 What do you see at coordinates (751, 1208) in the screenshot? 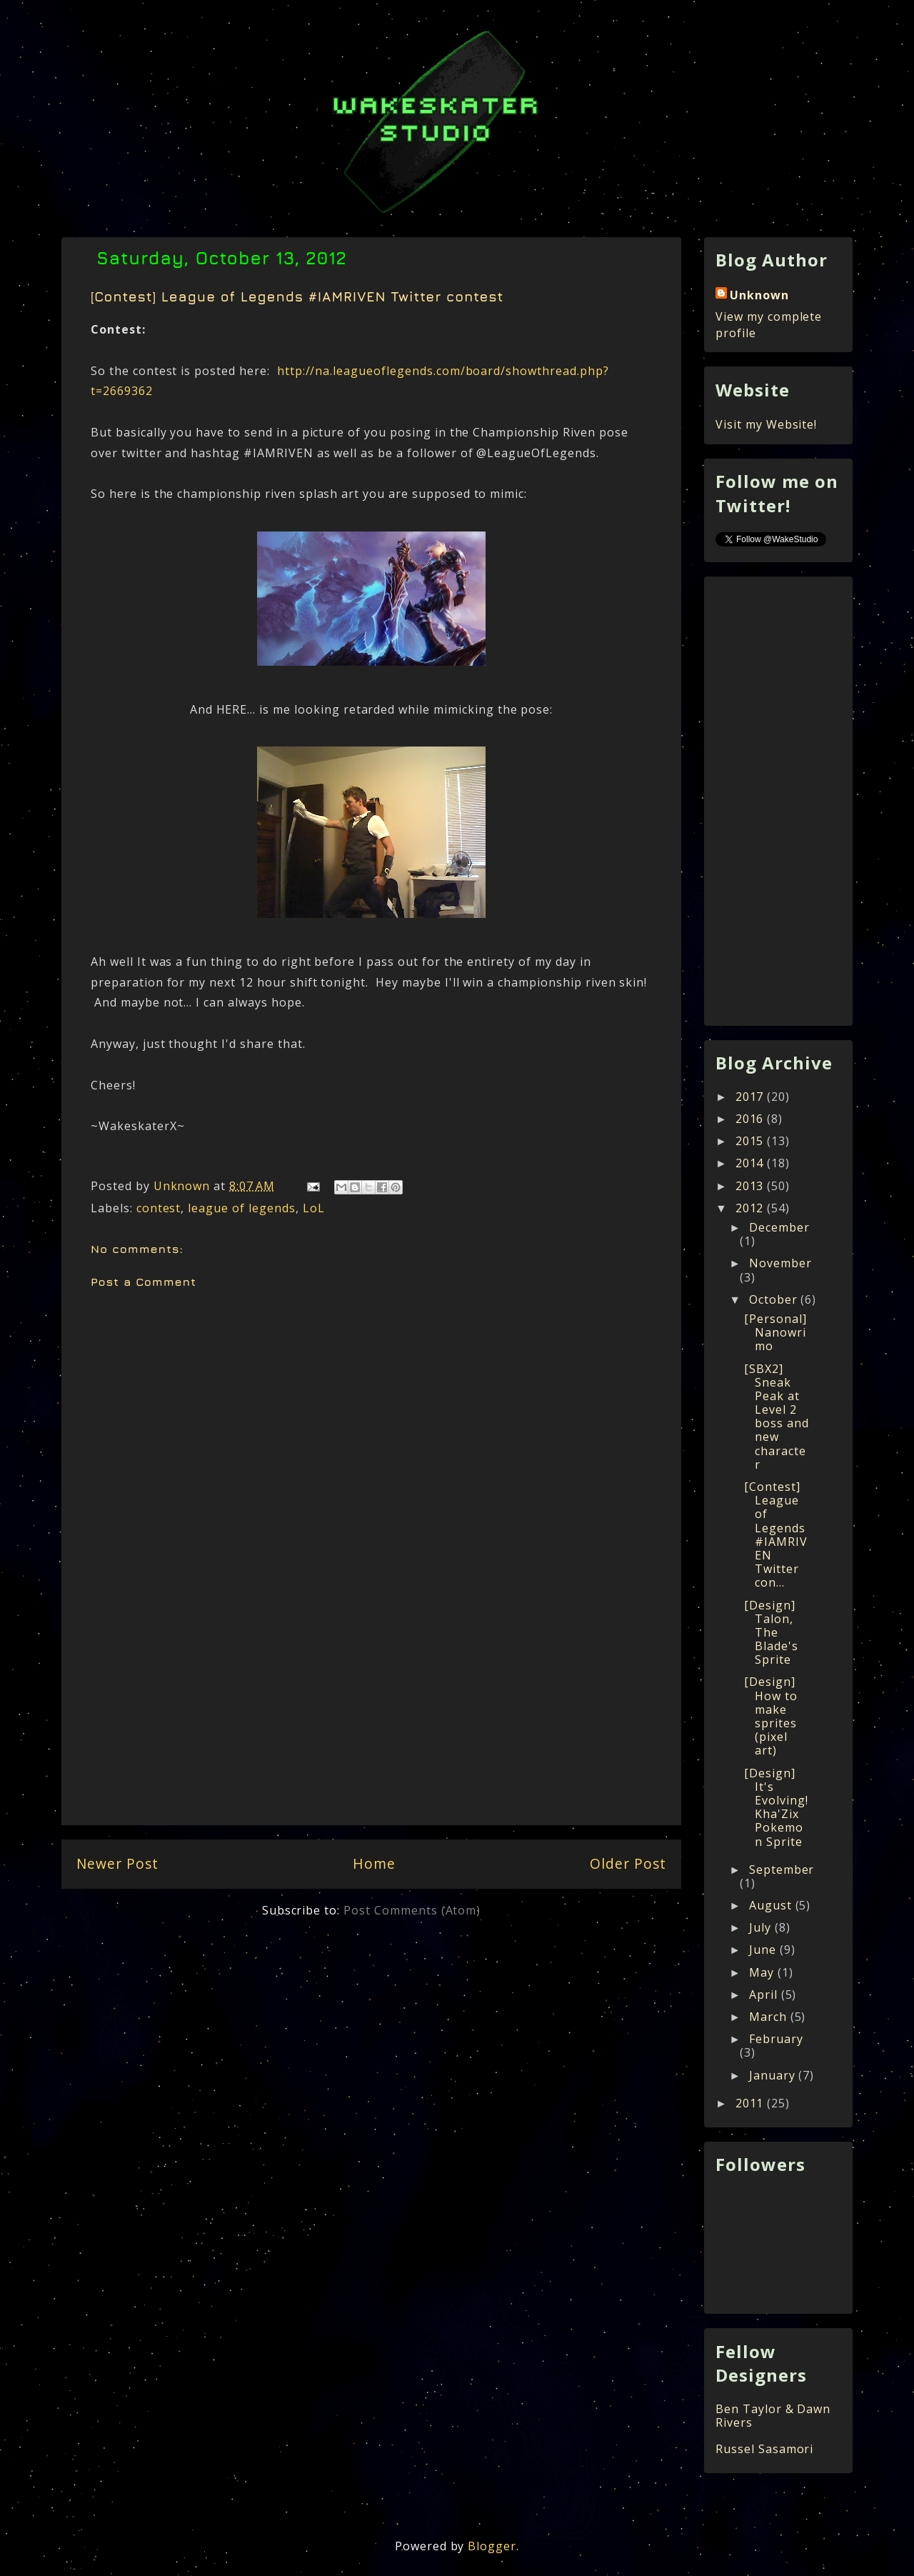
I see `2012` at bounding box center [751, 1208].